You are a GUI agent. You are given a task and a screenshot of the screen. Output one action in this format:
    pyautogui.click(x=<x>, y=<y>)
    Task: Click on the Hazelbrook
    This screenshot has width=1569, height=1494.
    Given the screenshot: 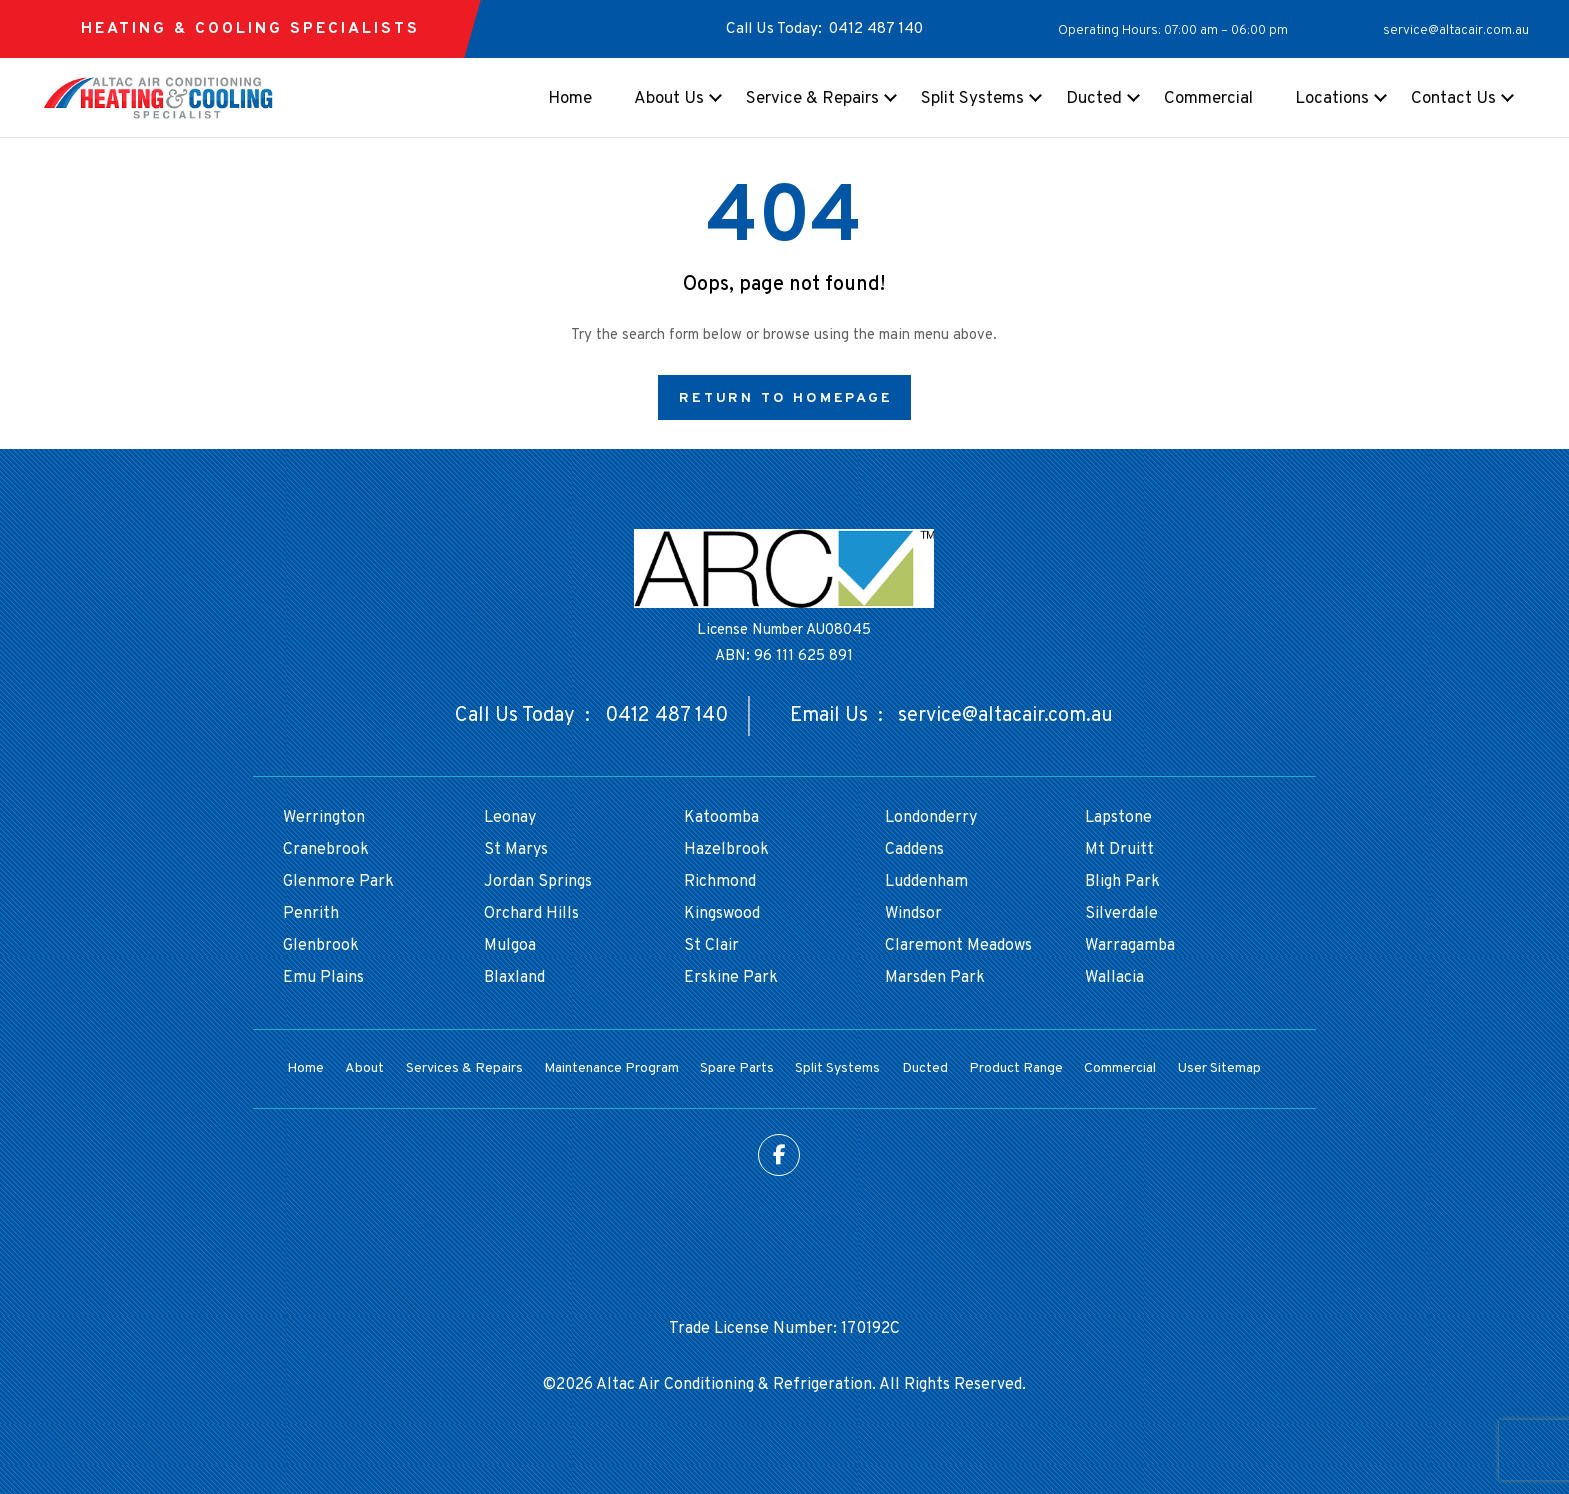 What is the action you would take?
    pyautogui.click(x=726, y=850)
    